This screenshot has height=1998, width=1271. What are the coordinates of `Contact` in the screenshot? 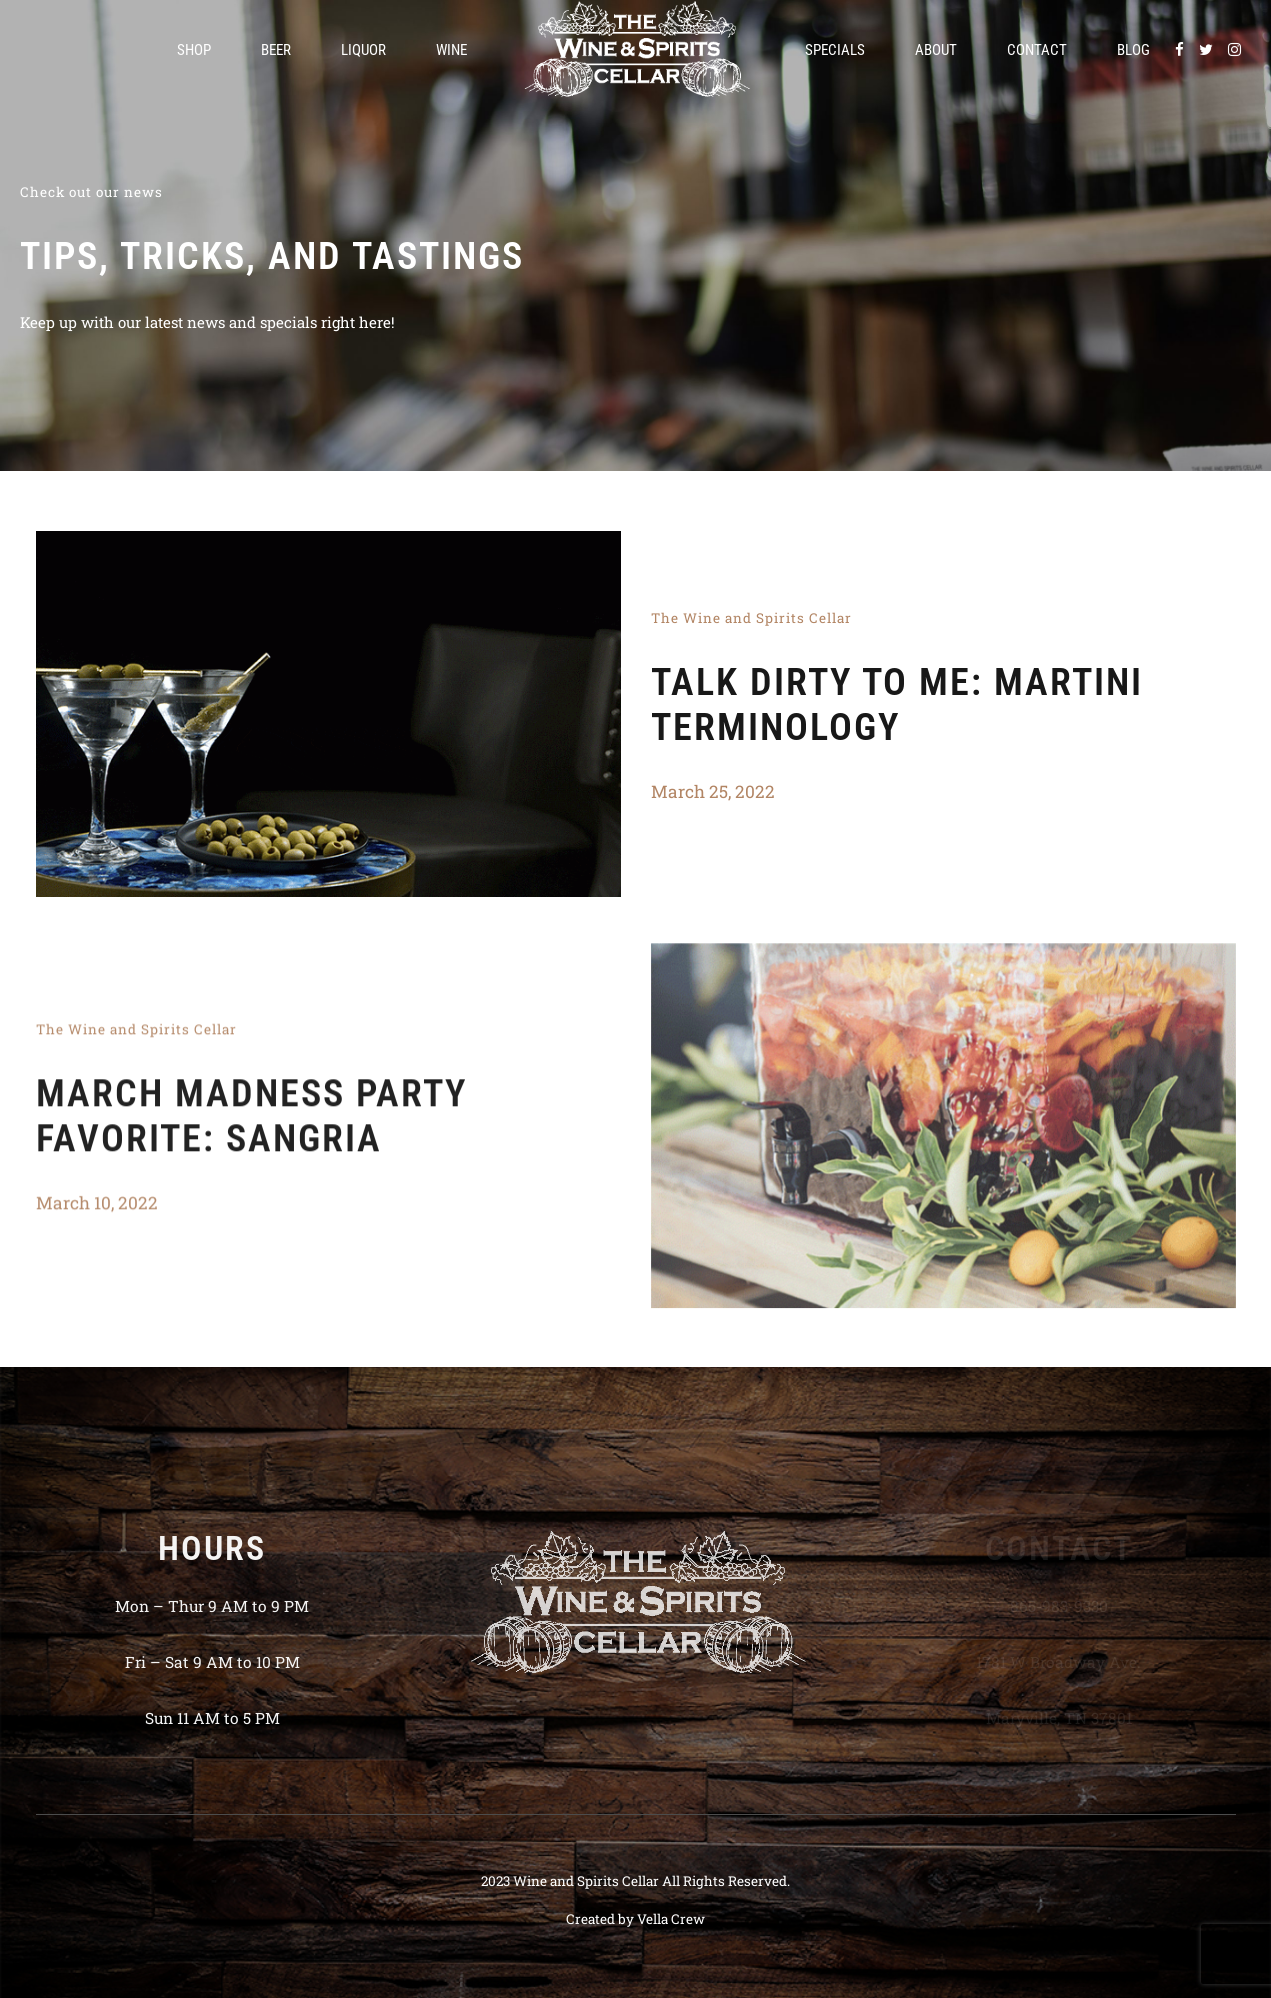 It's located at (1037, 50).